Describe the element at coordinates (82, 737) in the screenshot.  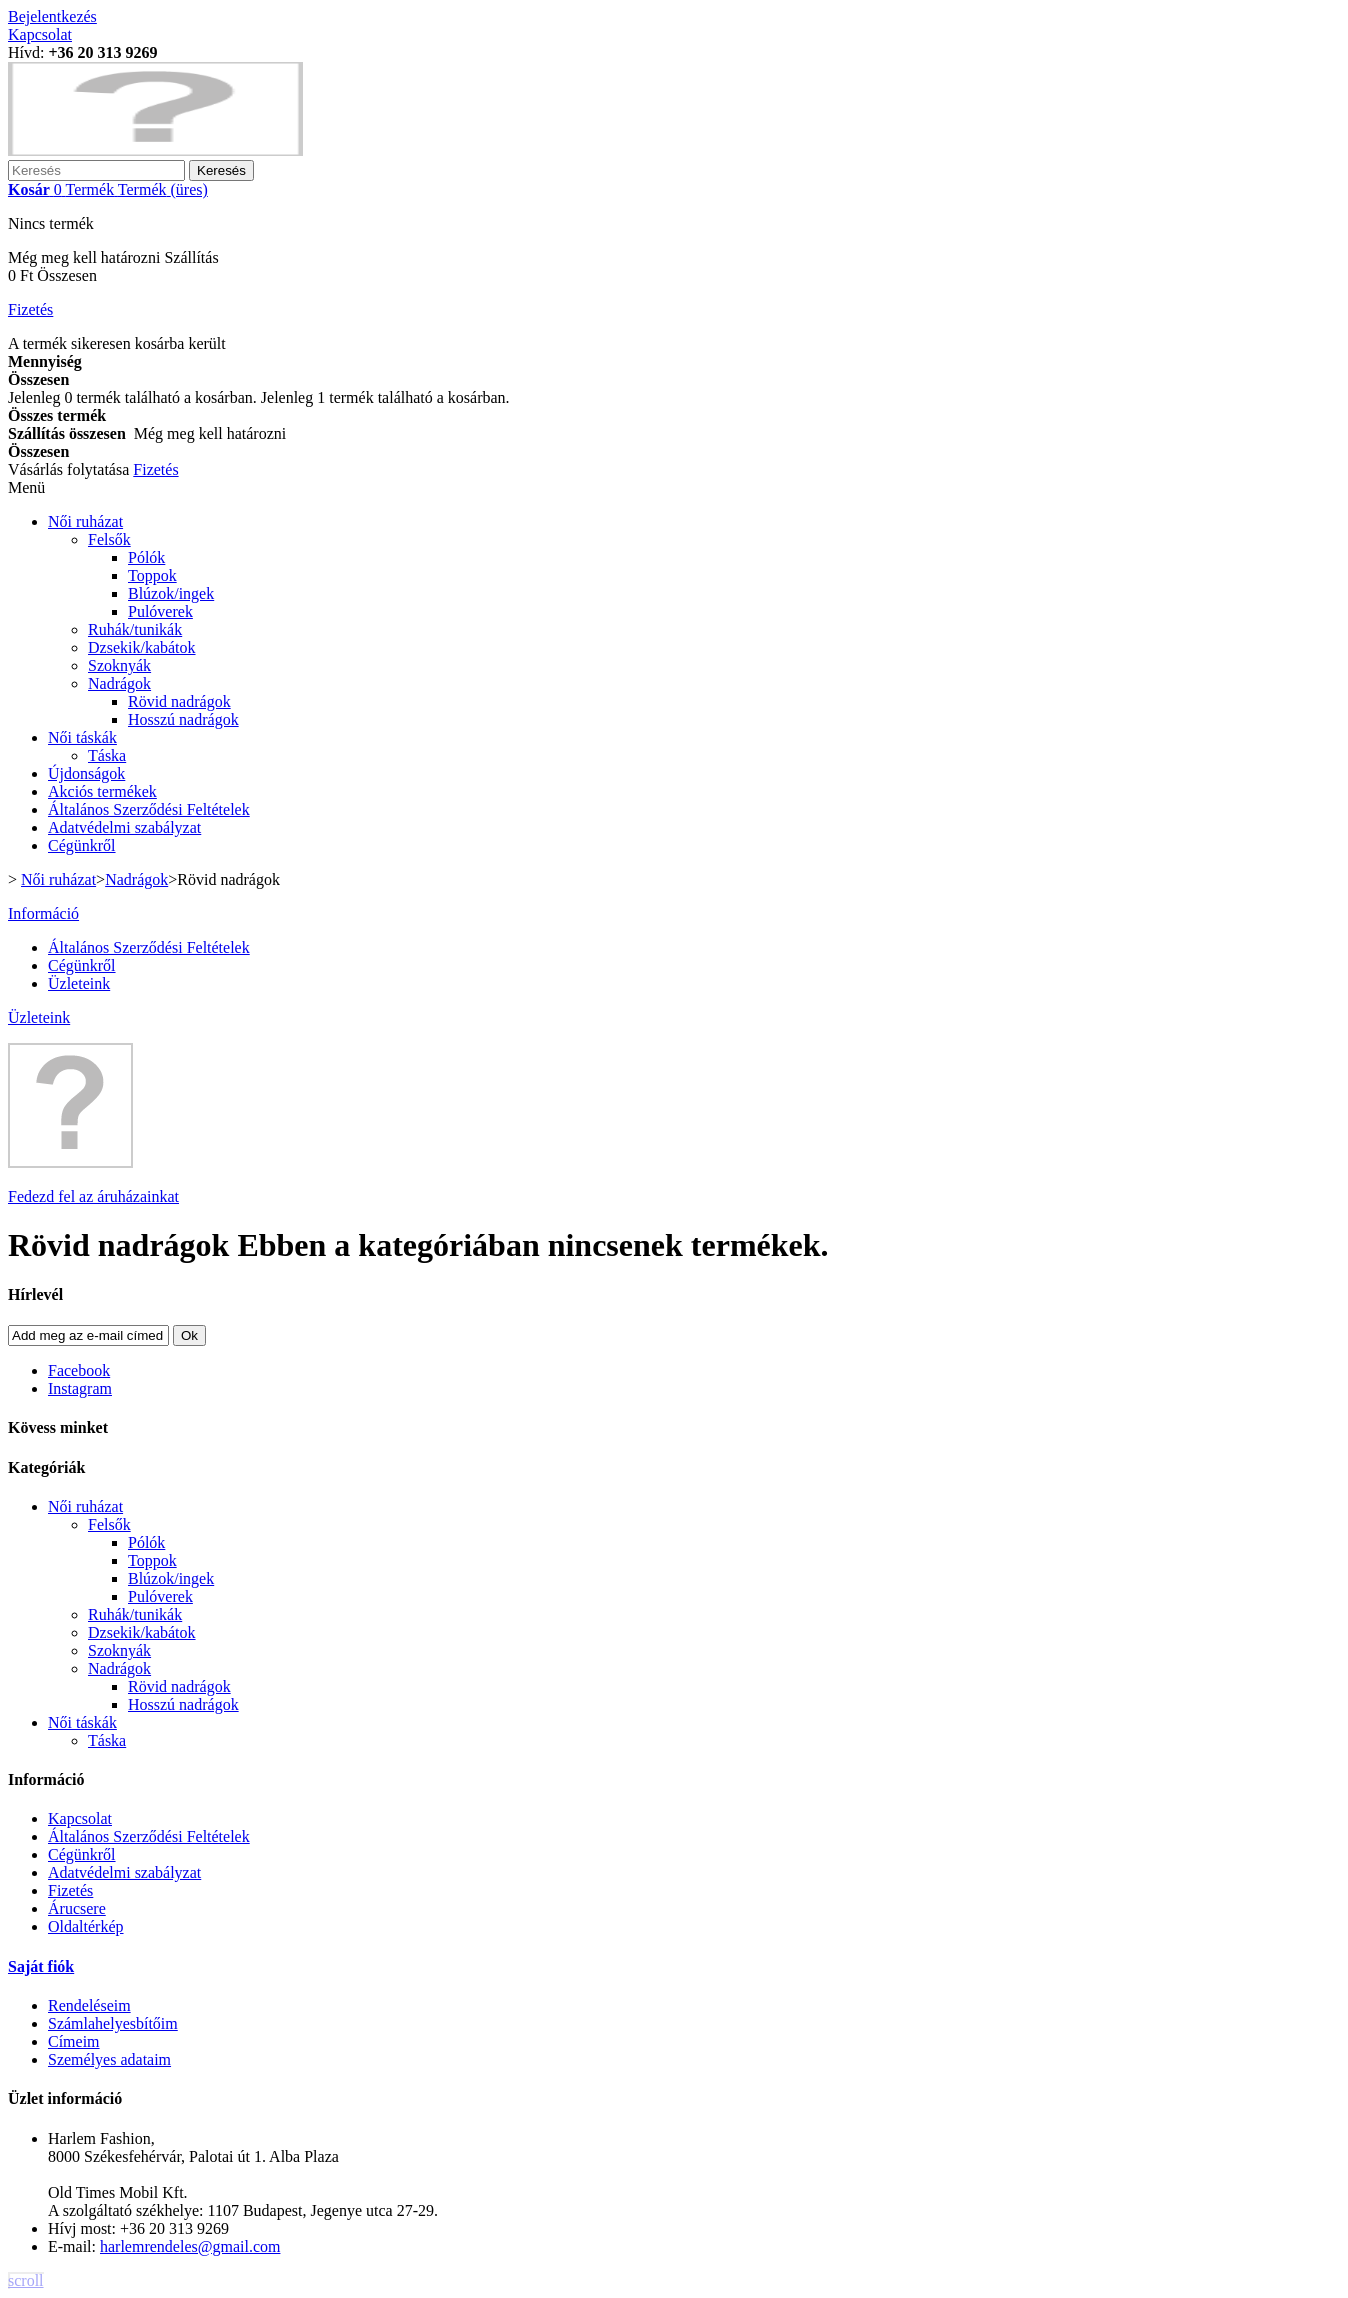
I see `Női táskák` at that location.